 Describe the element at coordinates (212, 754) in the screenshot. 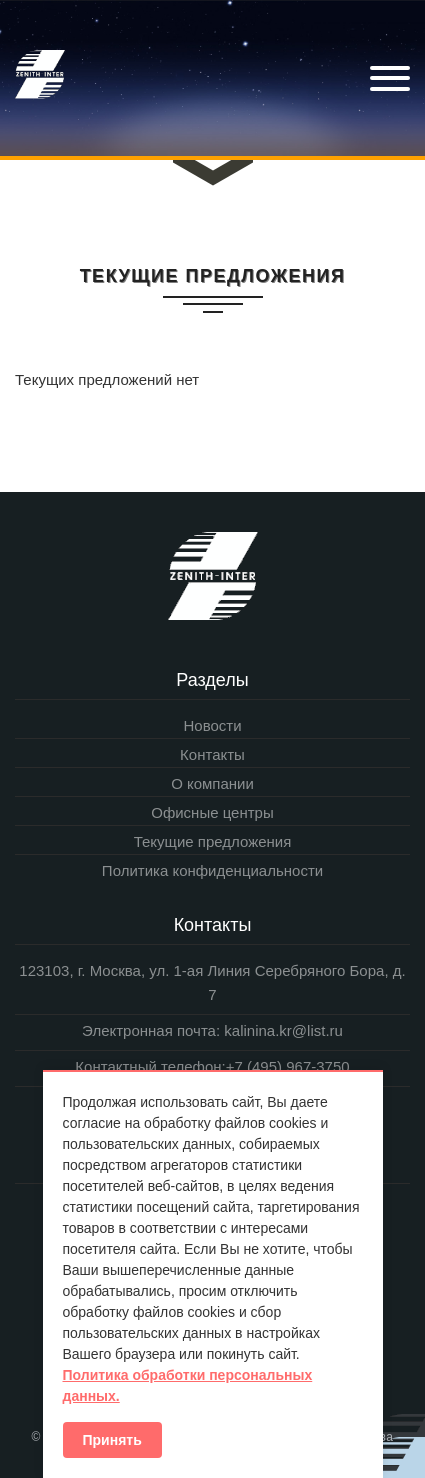

I see `Контакты` at that location.